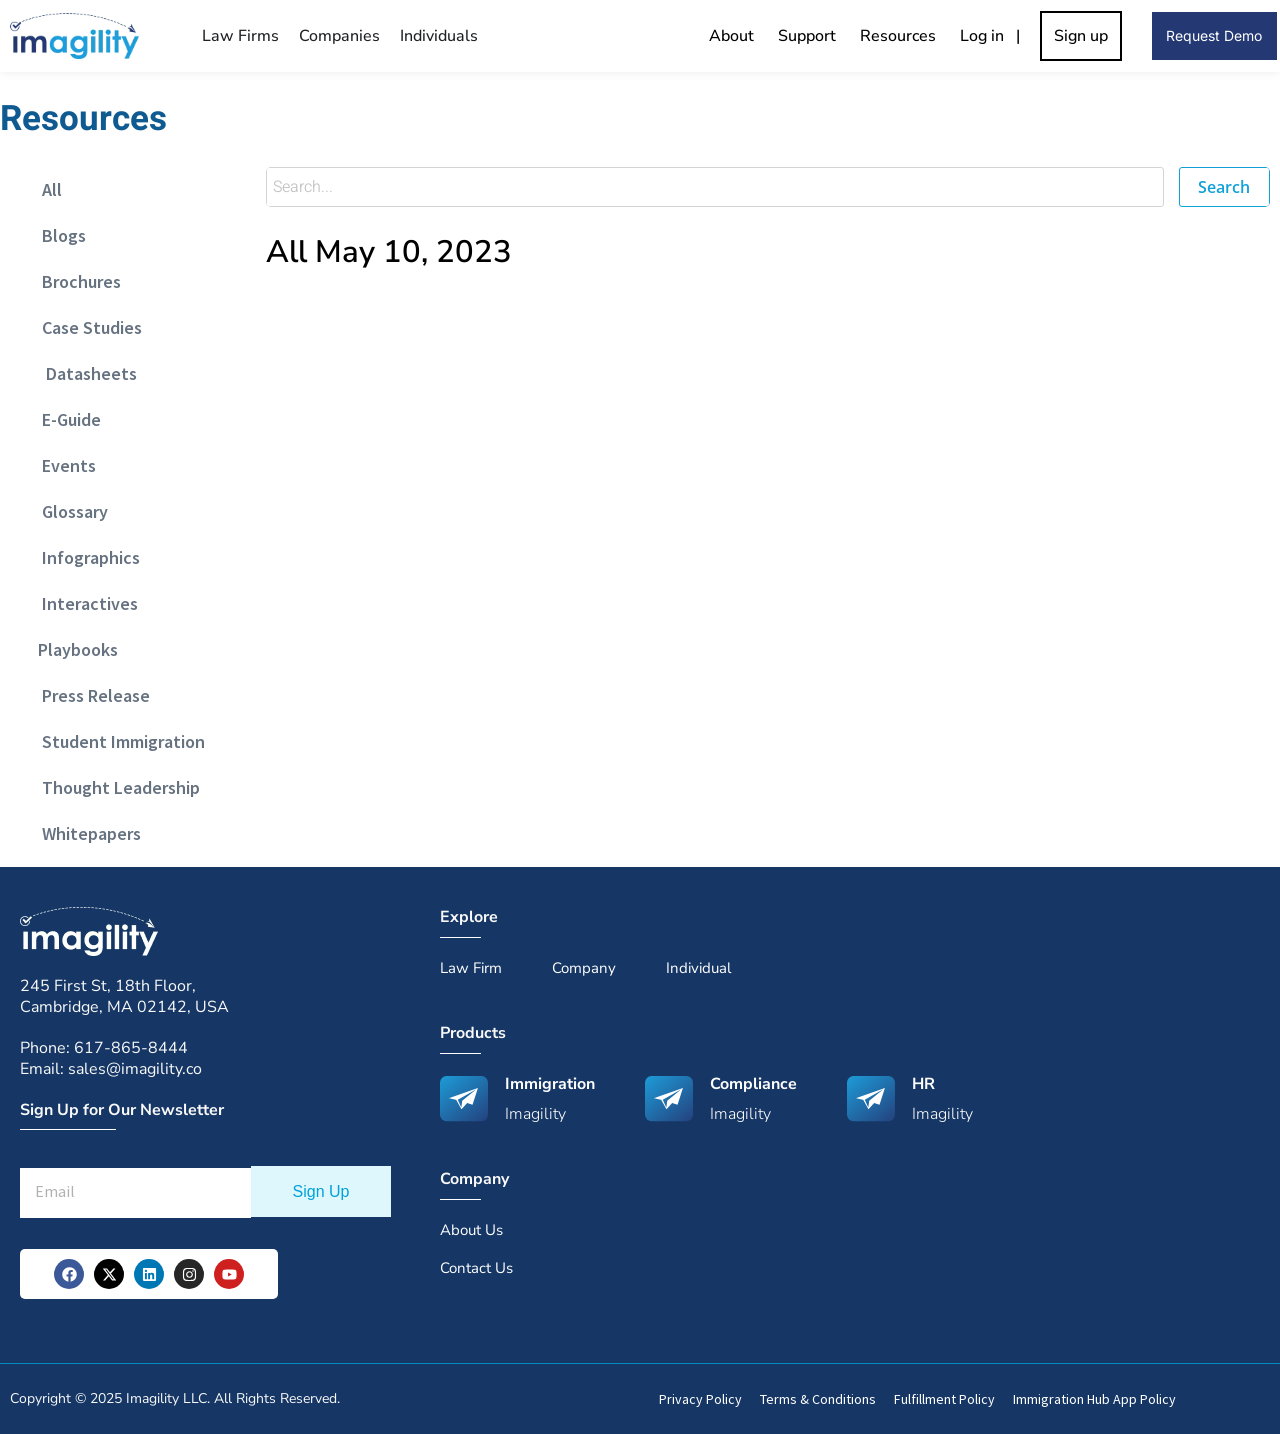 The height and width of the screenshot is (1434, 1280). I want to click on Search, so click(1224, 187).